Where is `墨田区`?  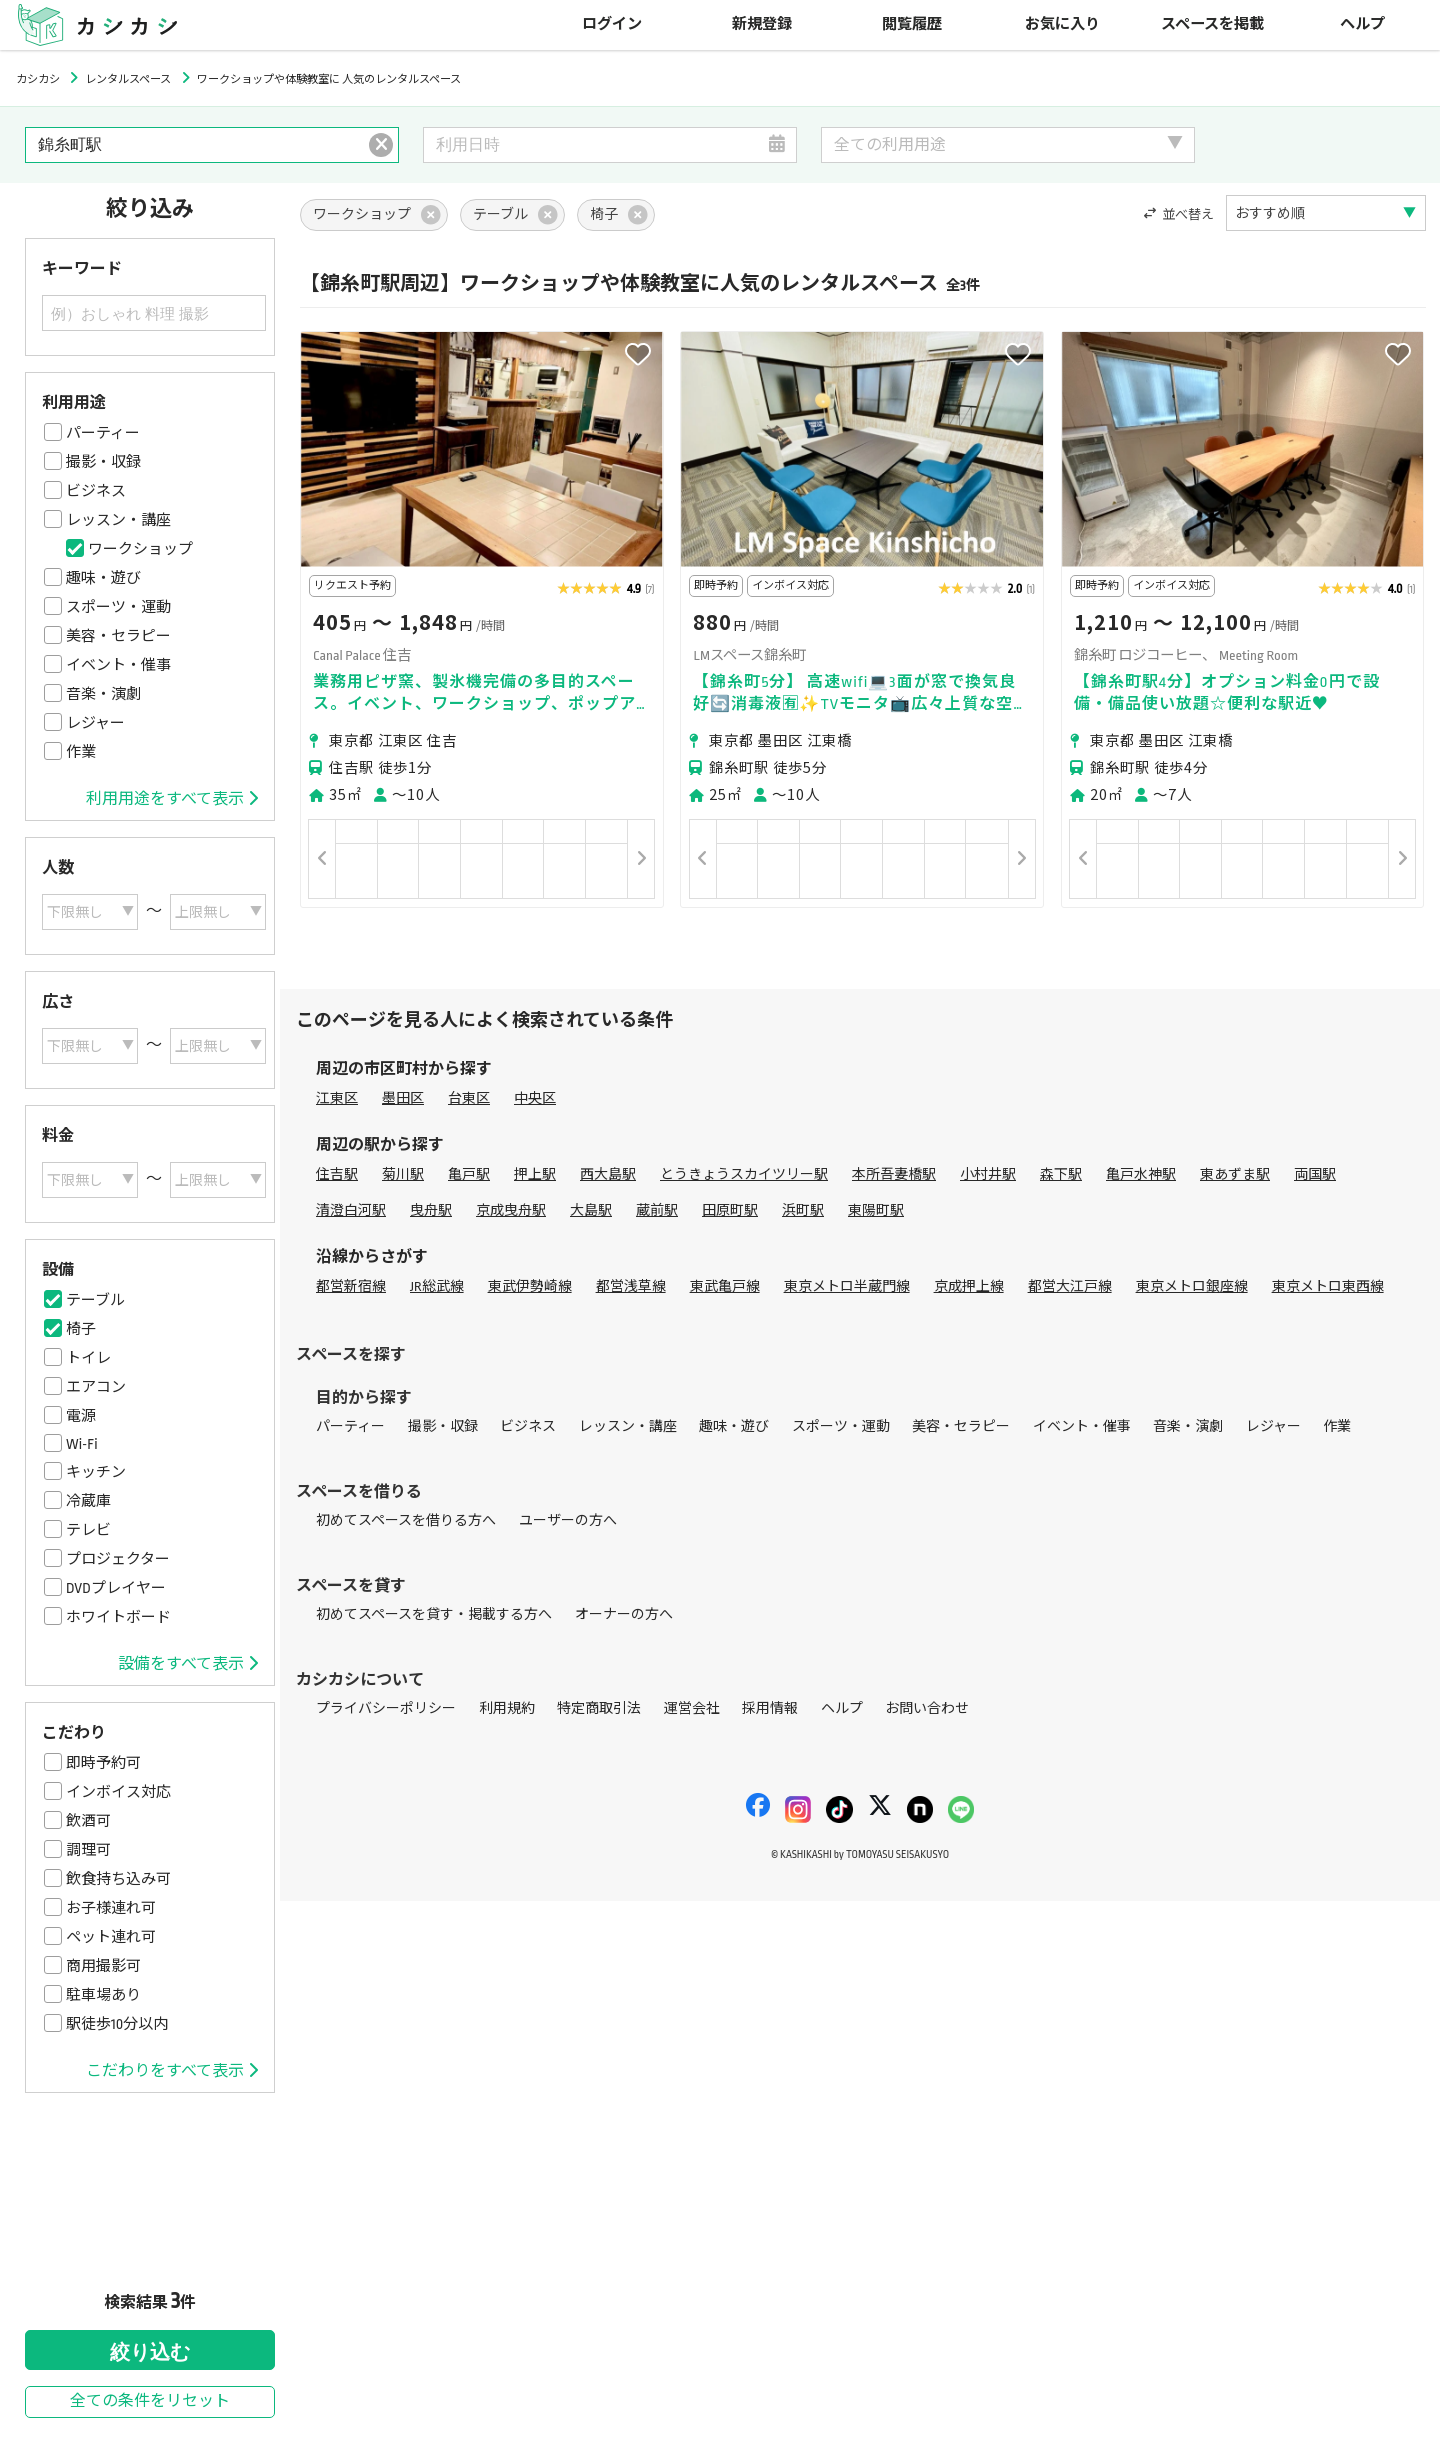 墨田区 is located at coordinates (403, 1098).